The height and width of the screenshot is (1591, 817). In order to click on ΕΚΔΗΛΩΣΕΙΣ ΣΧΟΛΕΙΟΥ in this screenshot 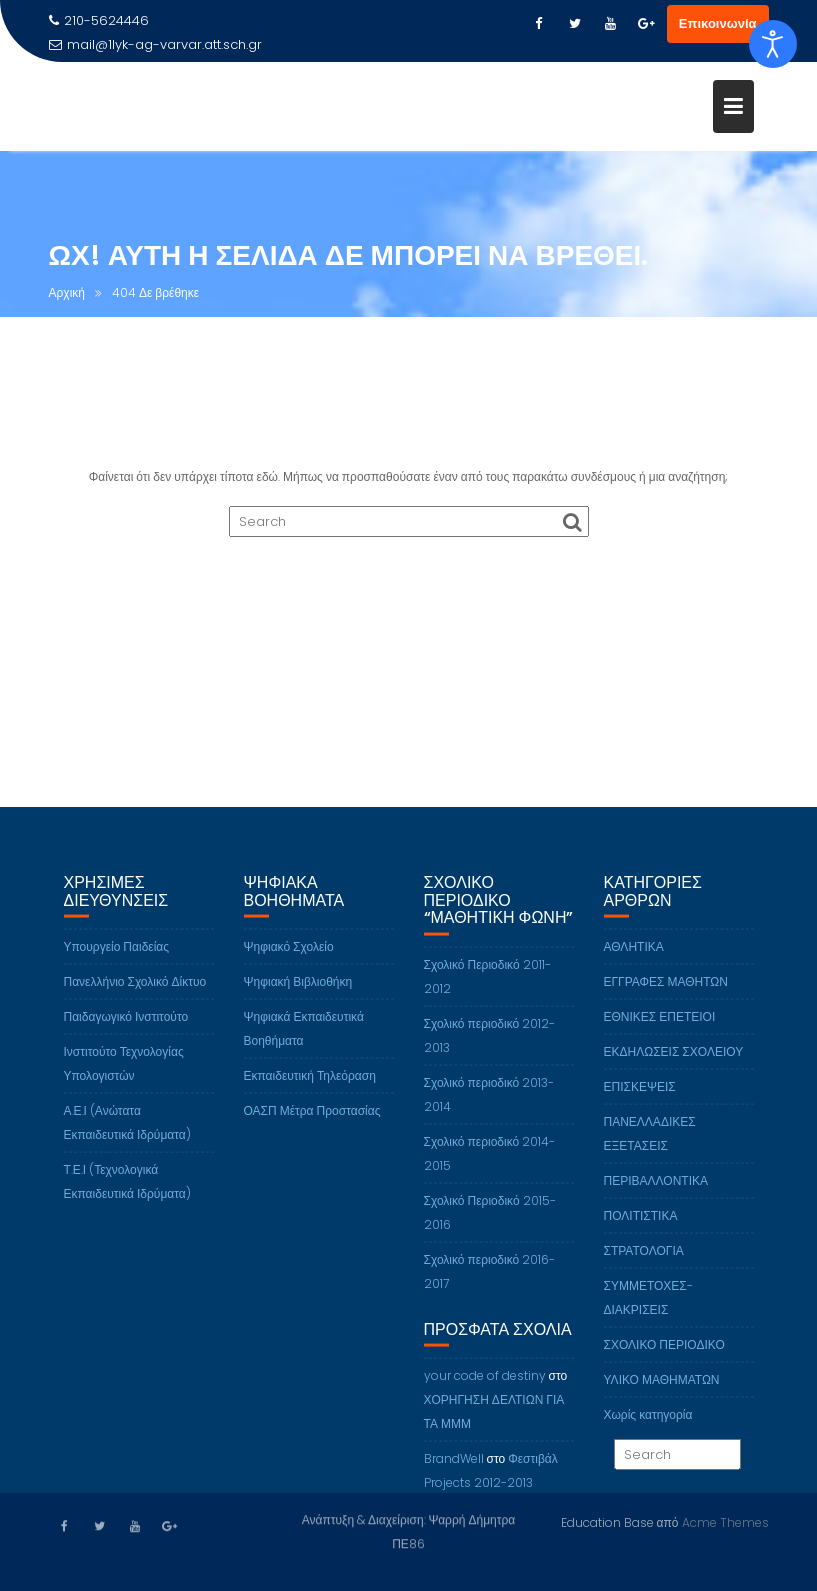, I will do `click(674, 1062)`.